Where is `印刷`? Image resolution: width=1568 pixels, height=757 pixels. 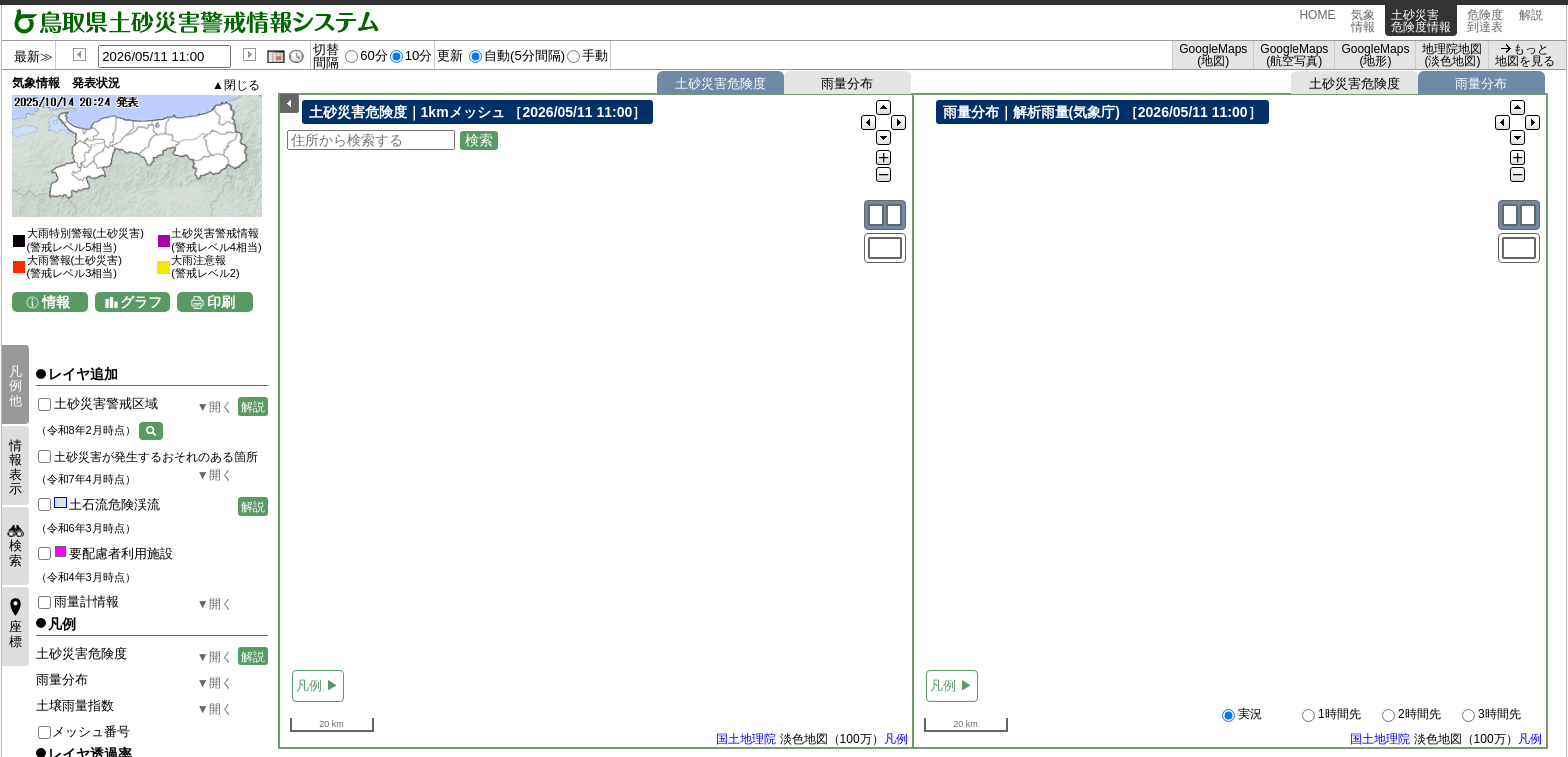 印刷 is located at coordinates (221, 302).